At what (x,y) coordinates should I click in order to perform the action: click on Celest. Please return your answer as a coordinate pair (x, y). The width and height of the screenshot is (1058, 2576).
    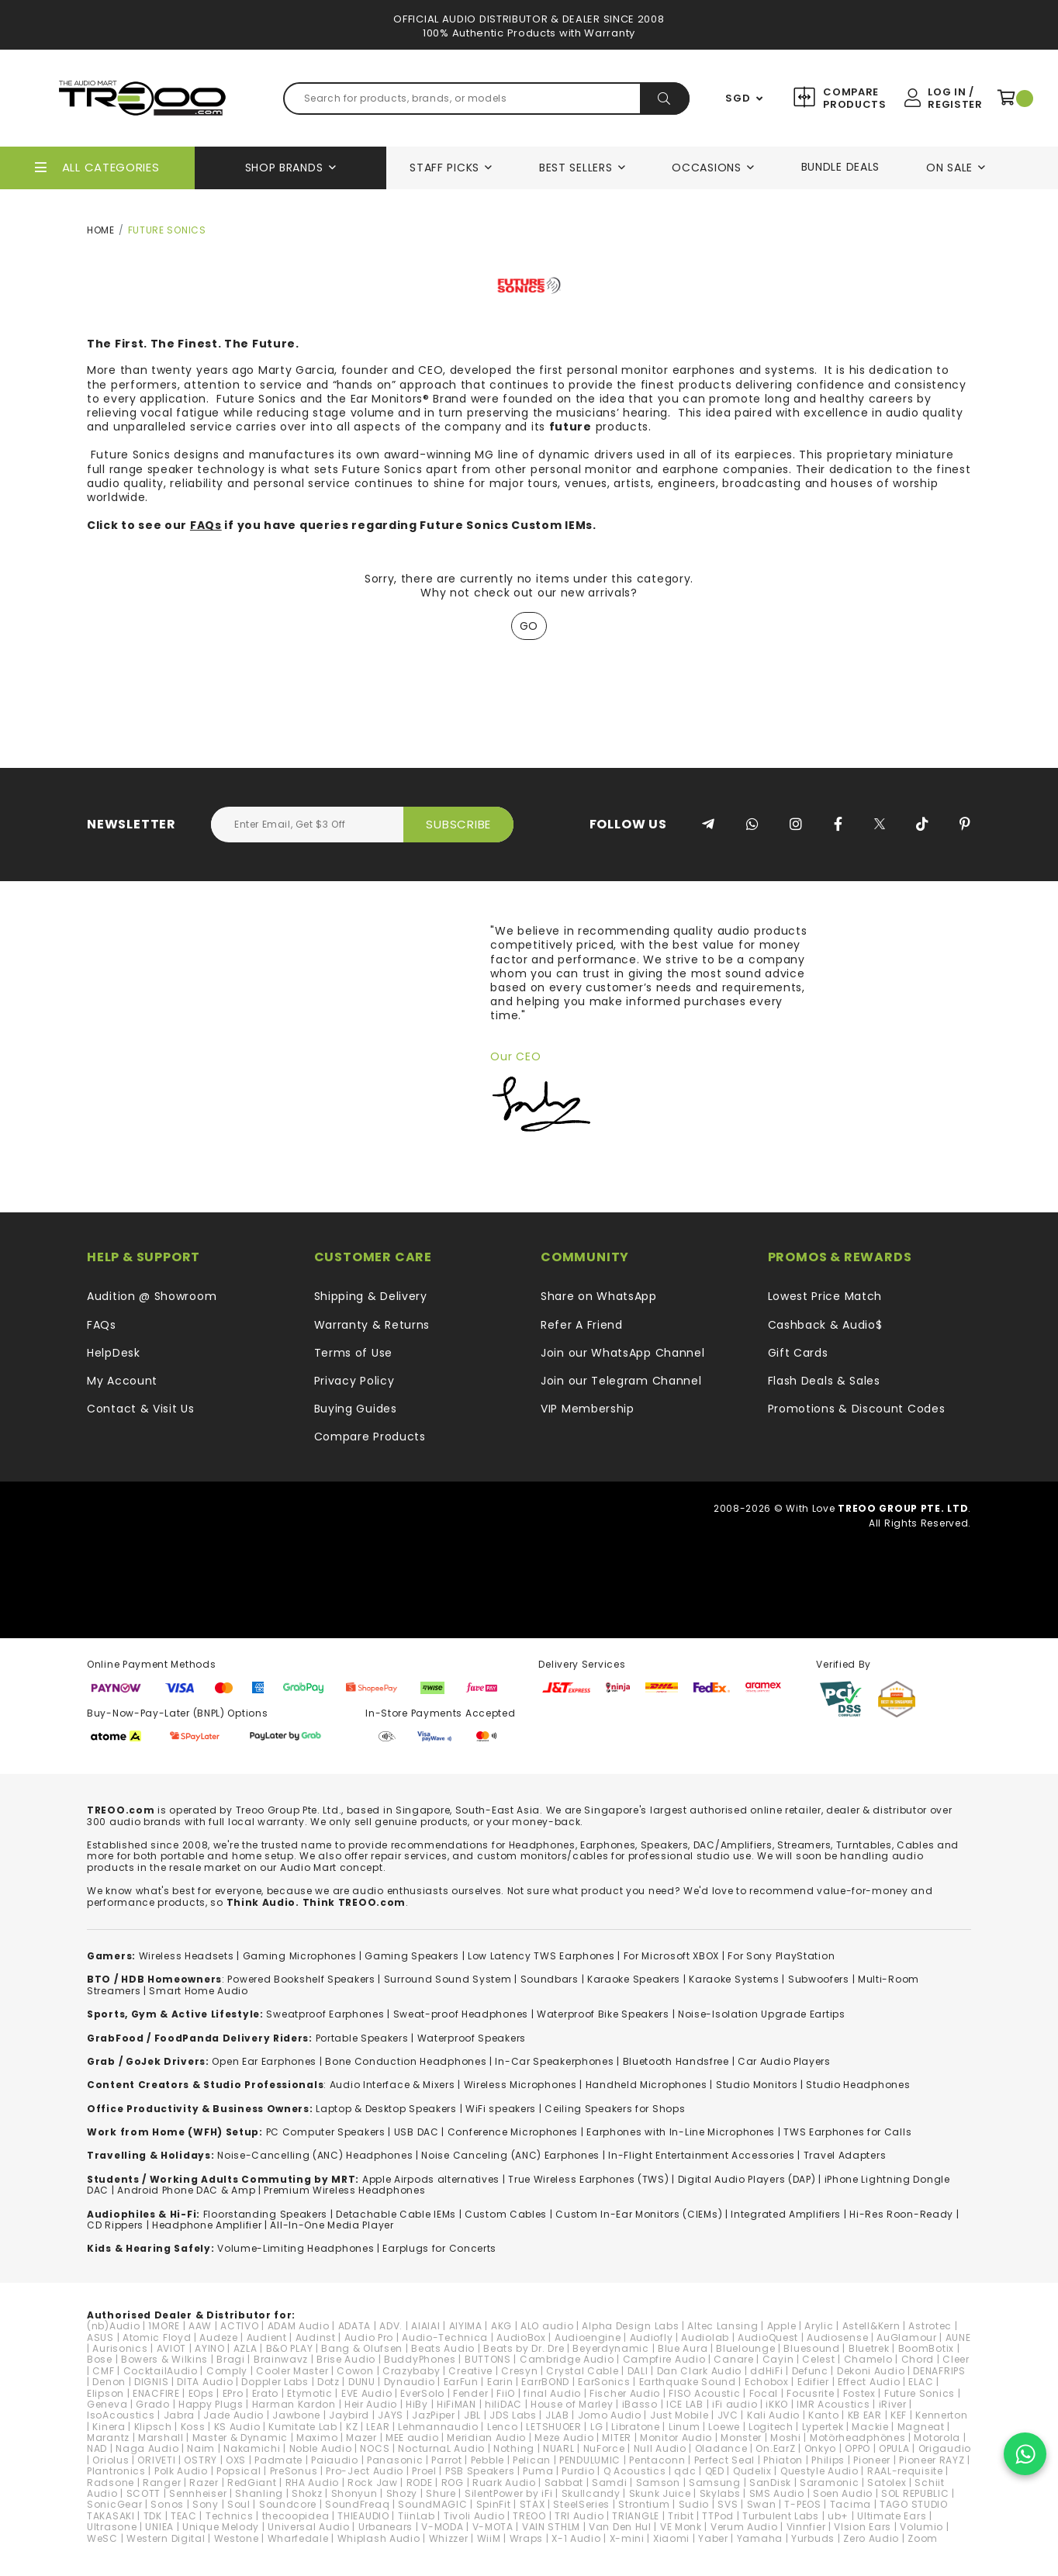
    Looking at the image, I should click on (818, 2359).